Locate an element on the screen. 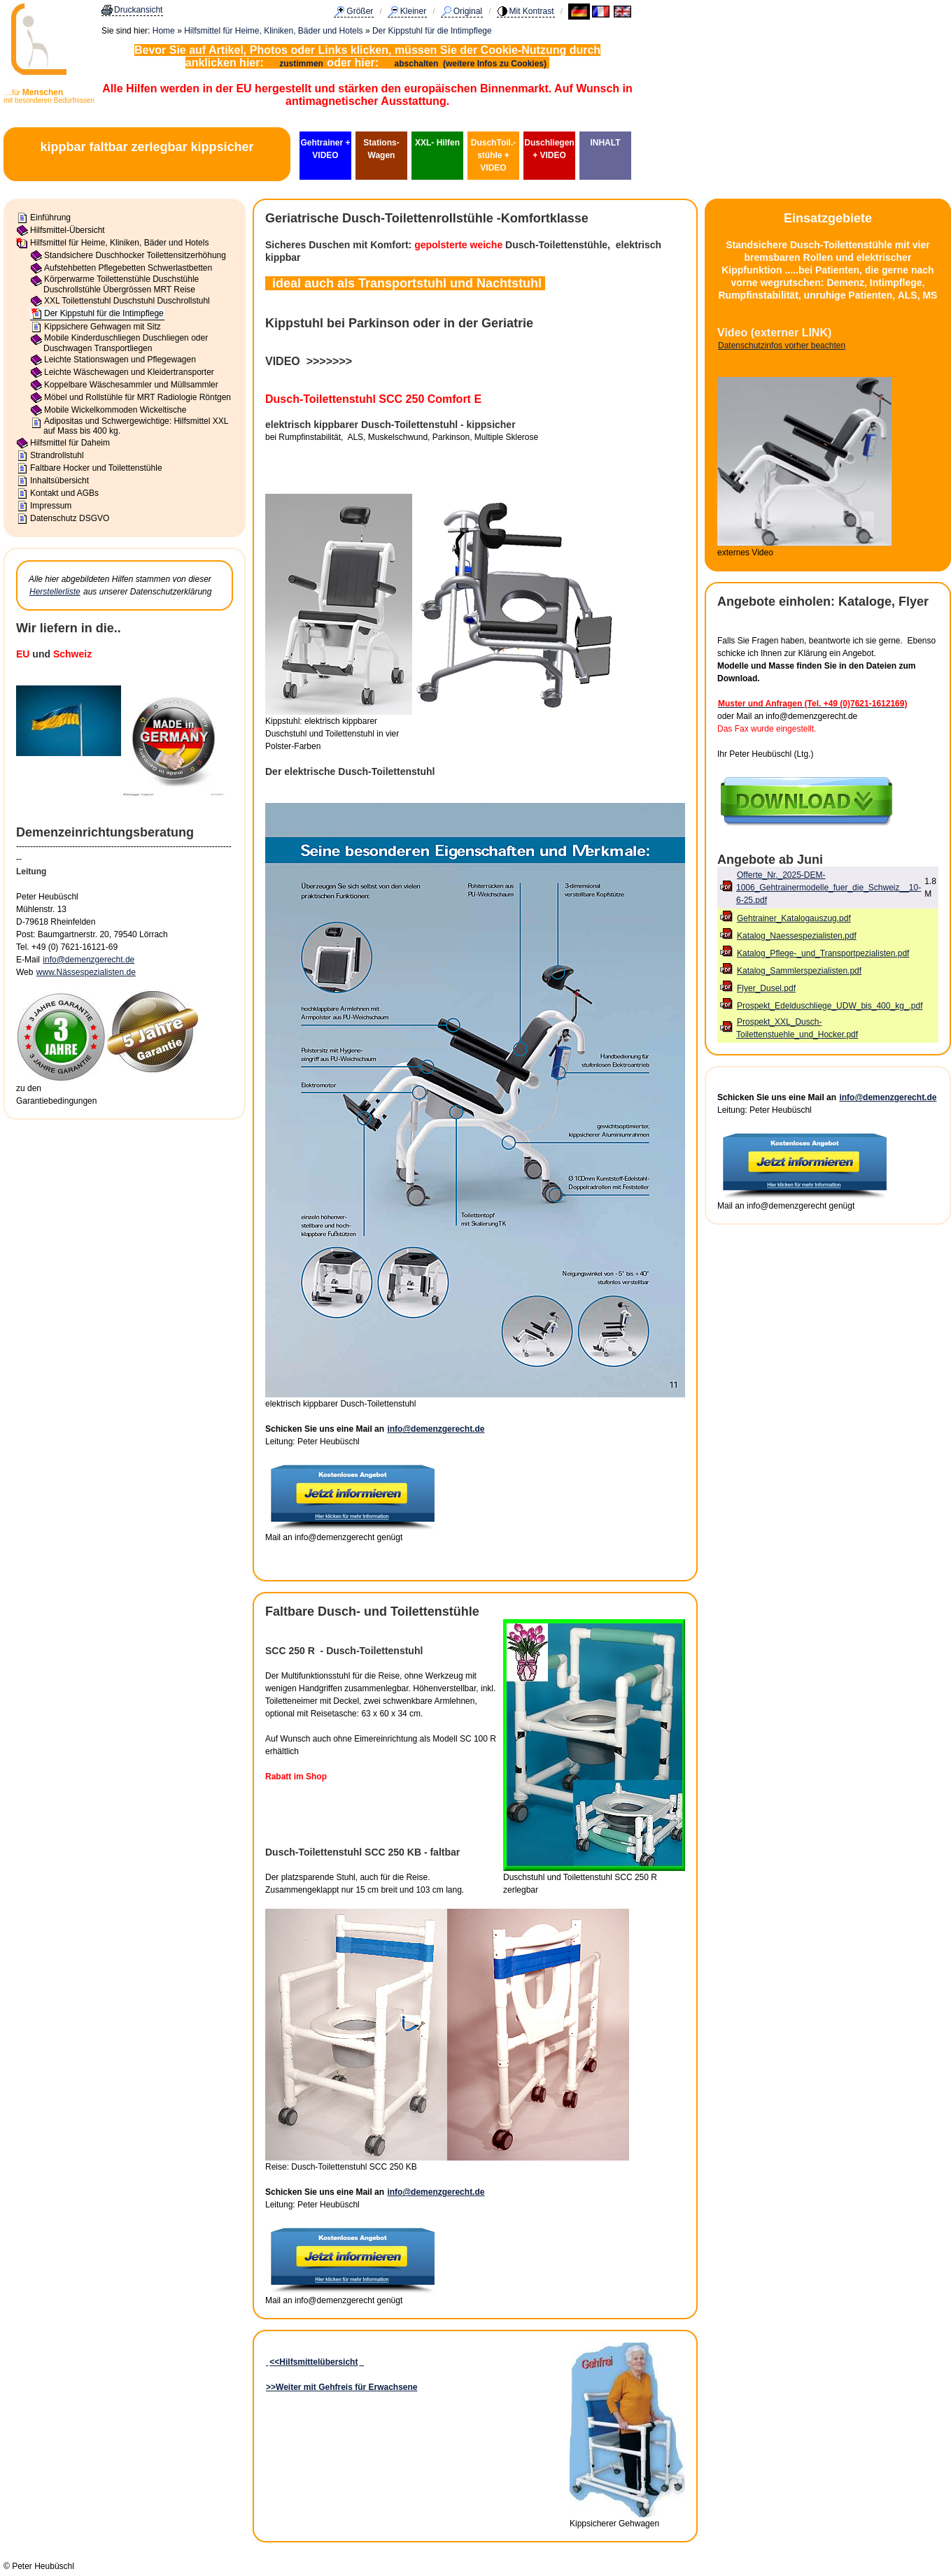 The width and height of the screenshot is (951, 2576). Herstellerliste is located at coordinates (54, 592).